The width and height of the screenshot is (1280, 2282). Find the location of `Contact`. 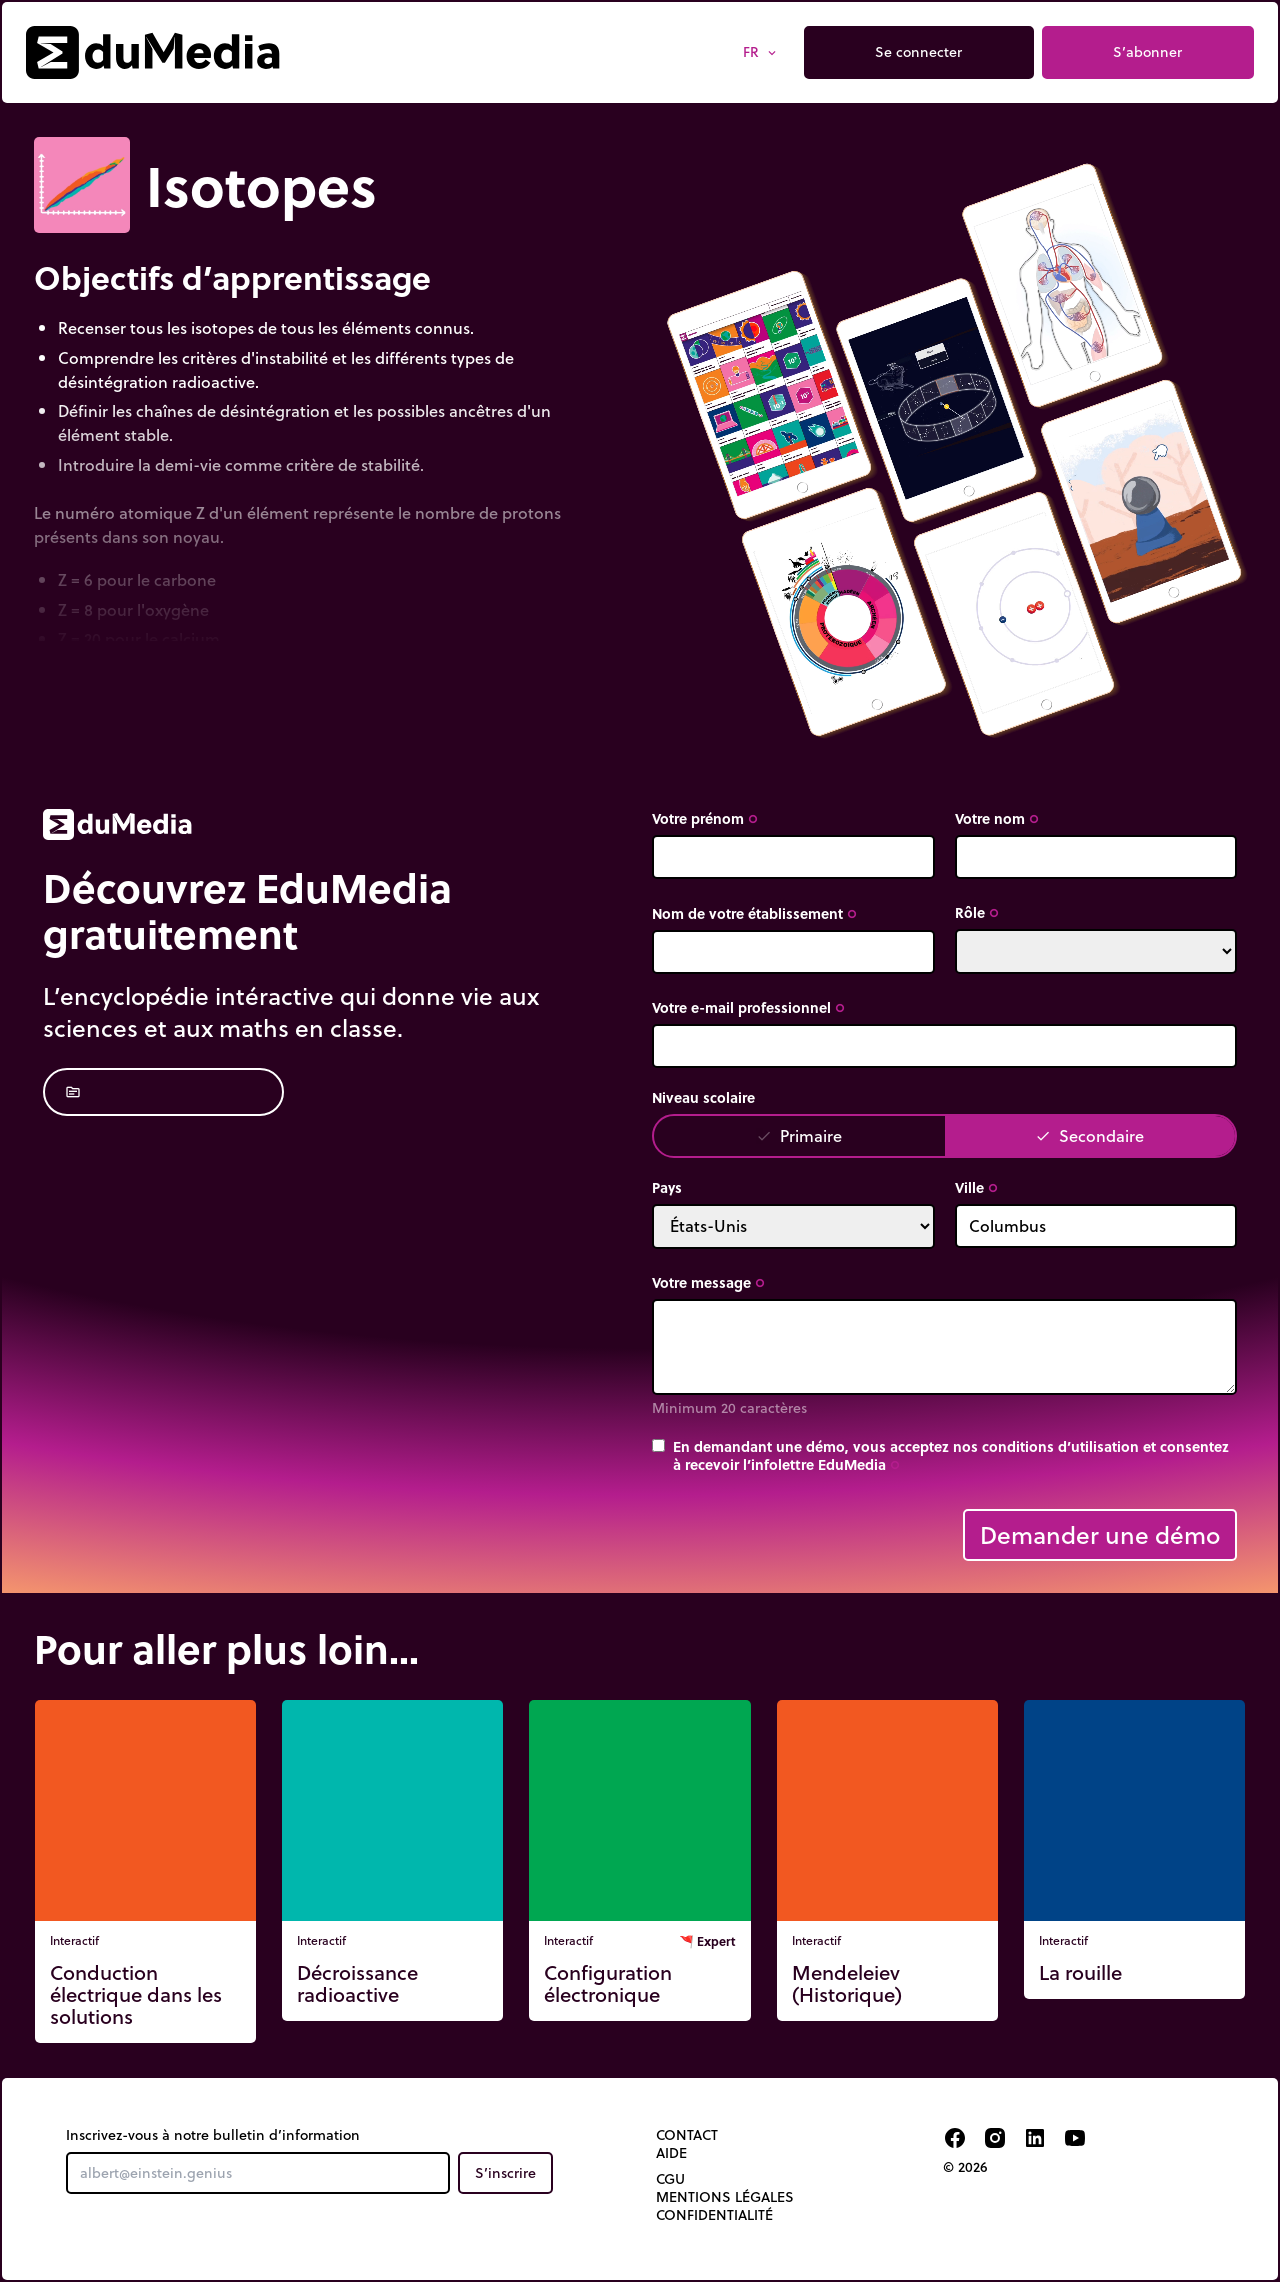

Contact is located at coordinates (687, 2135).